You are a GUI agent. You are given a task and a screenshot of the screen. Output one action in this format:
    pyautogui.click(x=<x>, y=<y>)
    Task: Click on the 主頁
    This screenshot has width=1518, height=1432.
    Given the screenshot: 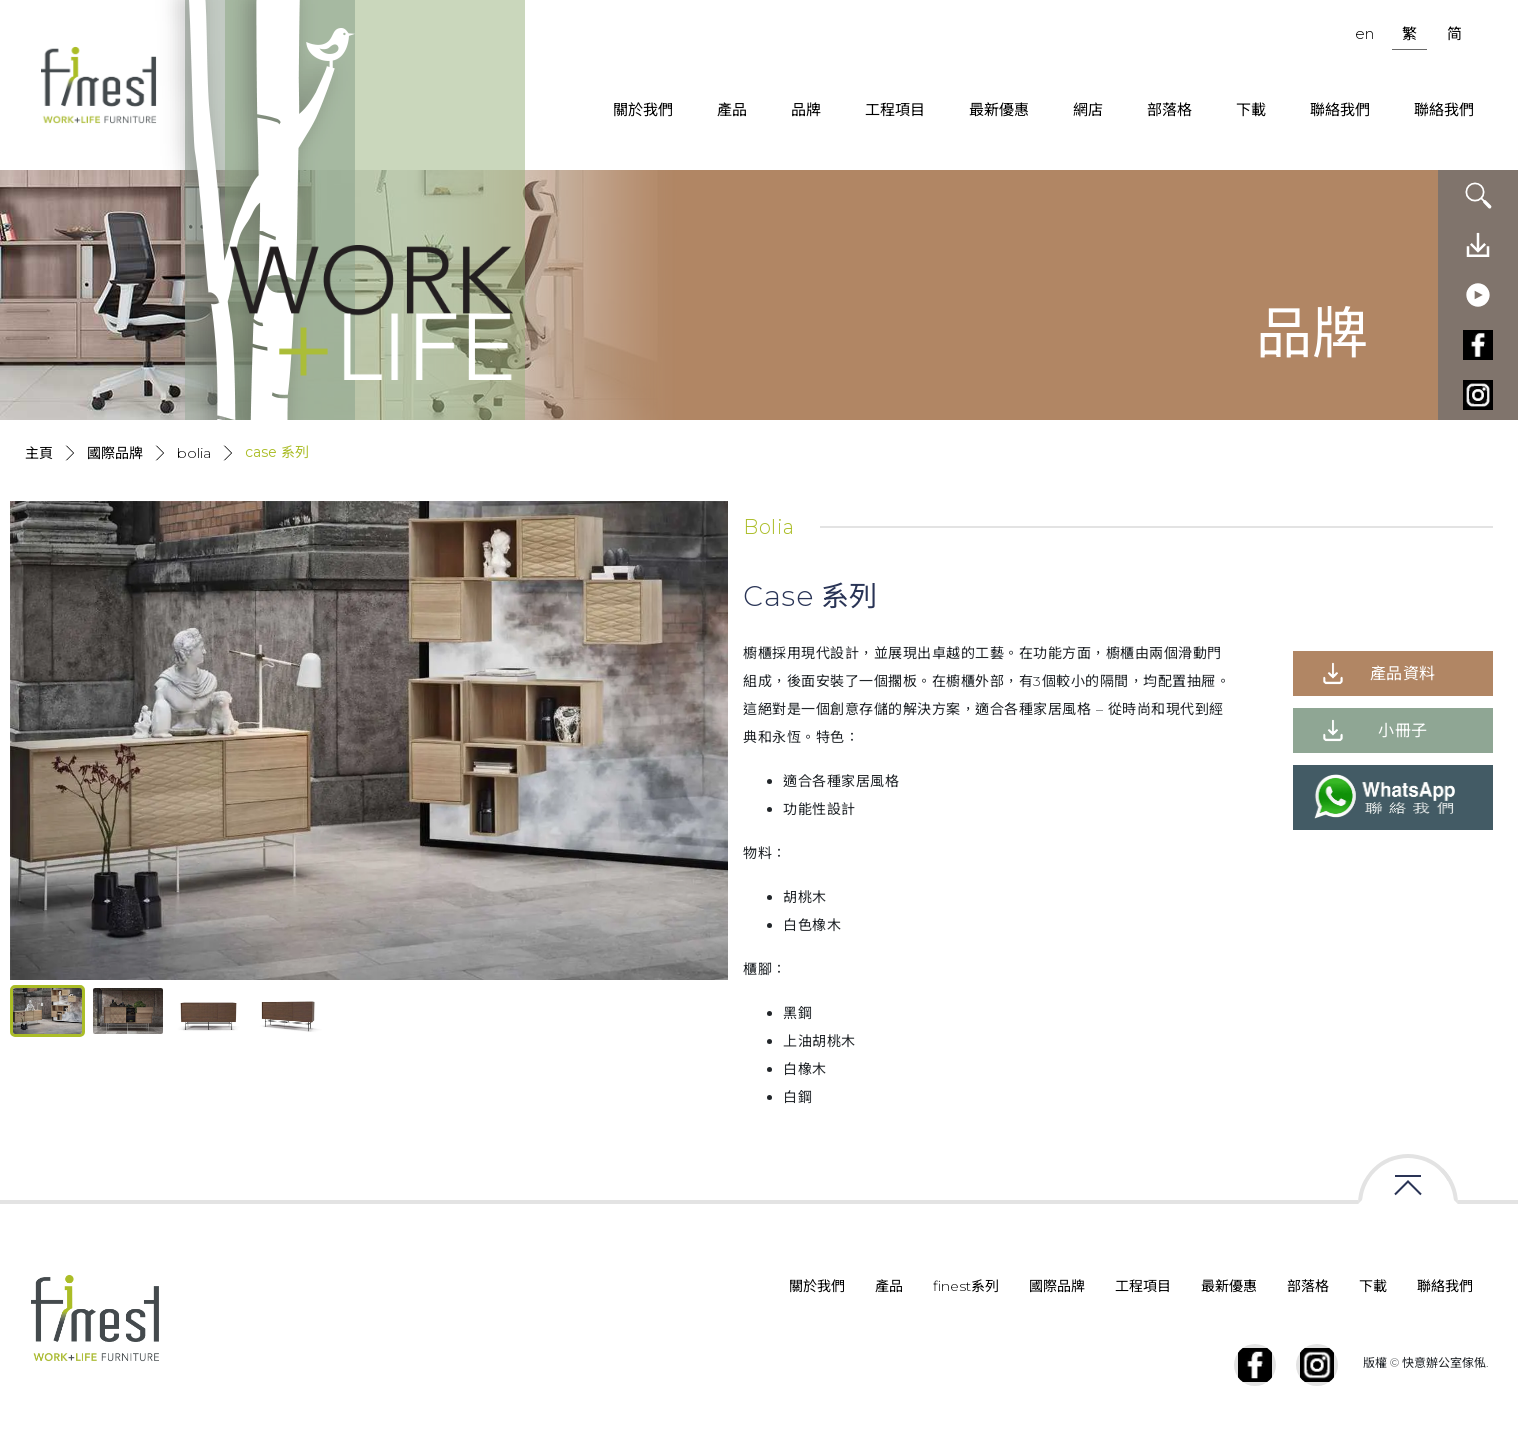 What is the action you would take?
    pyautogui.click(x=39, y=453)
    